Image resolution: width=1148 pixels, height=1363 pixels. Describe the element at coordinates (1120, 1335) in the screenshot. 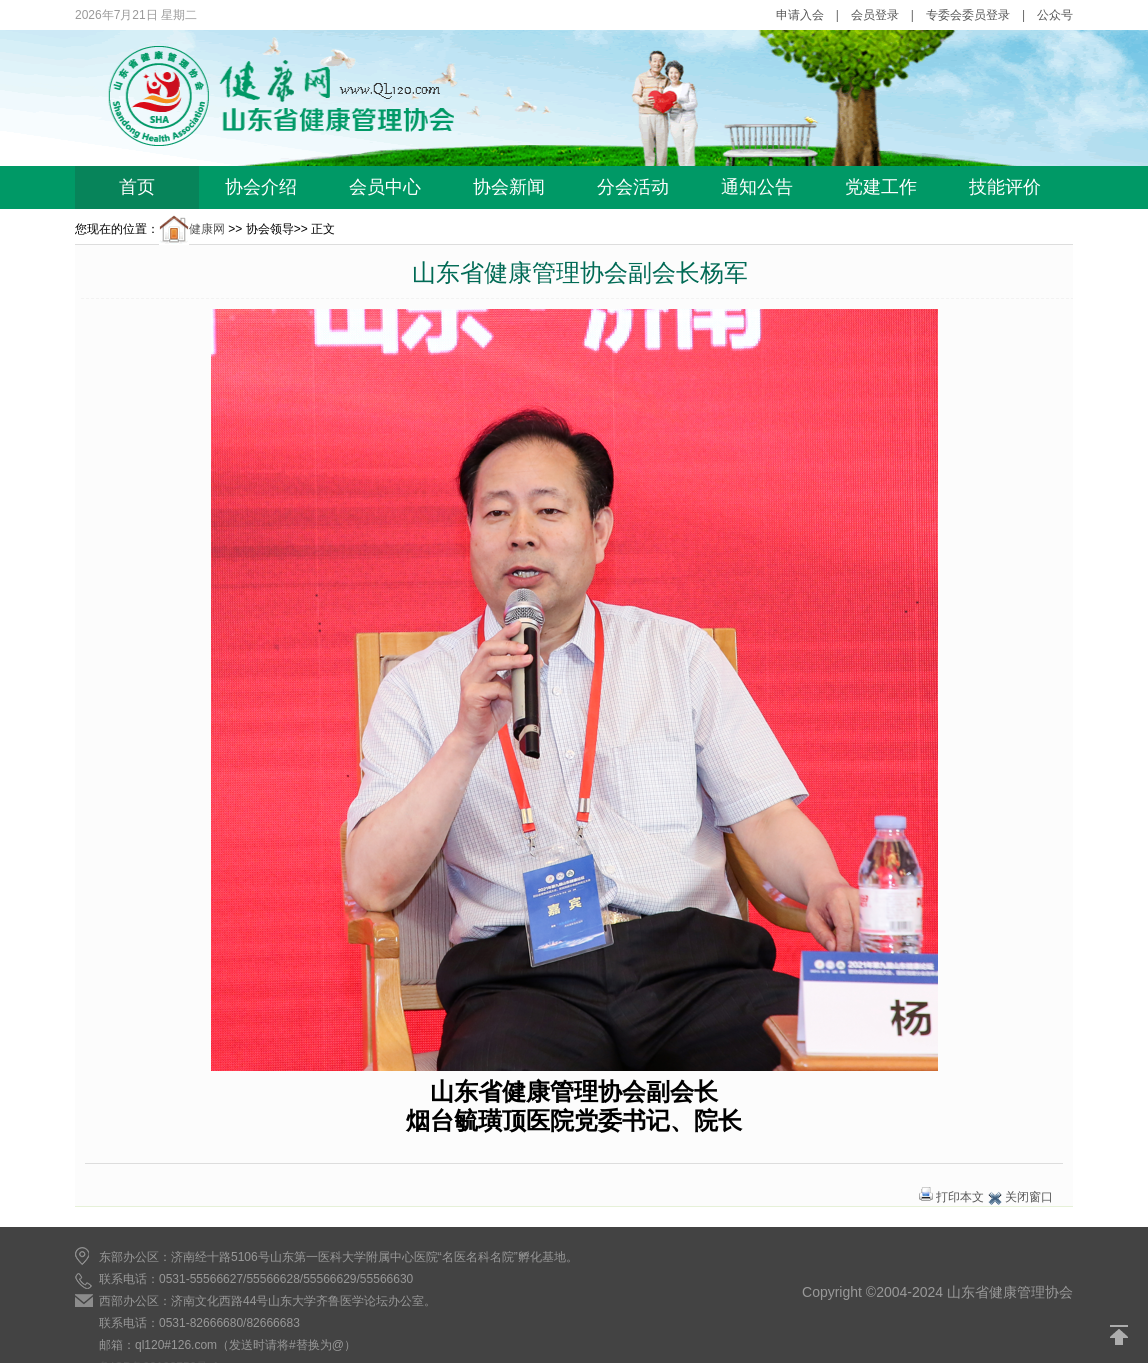

I see `返回顶部` at that location.